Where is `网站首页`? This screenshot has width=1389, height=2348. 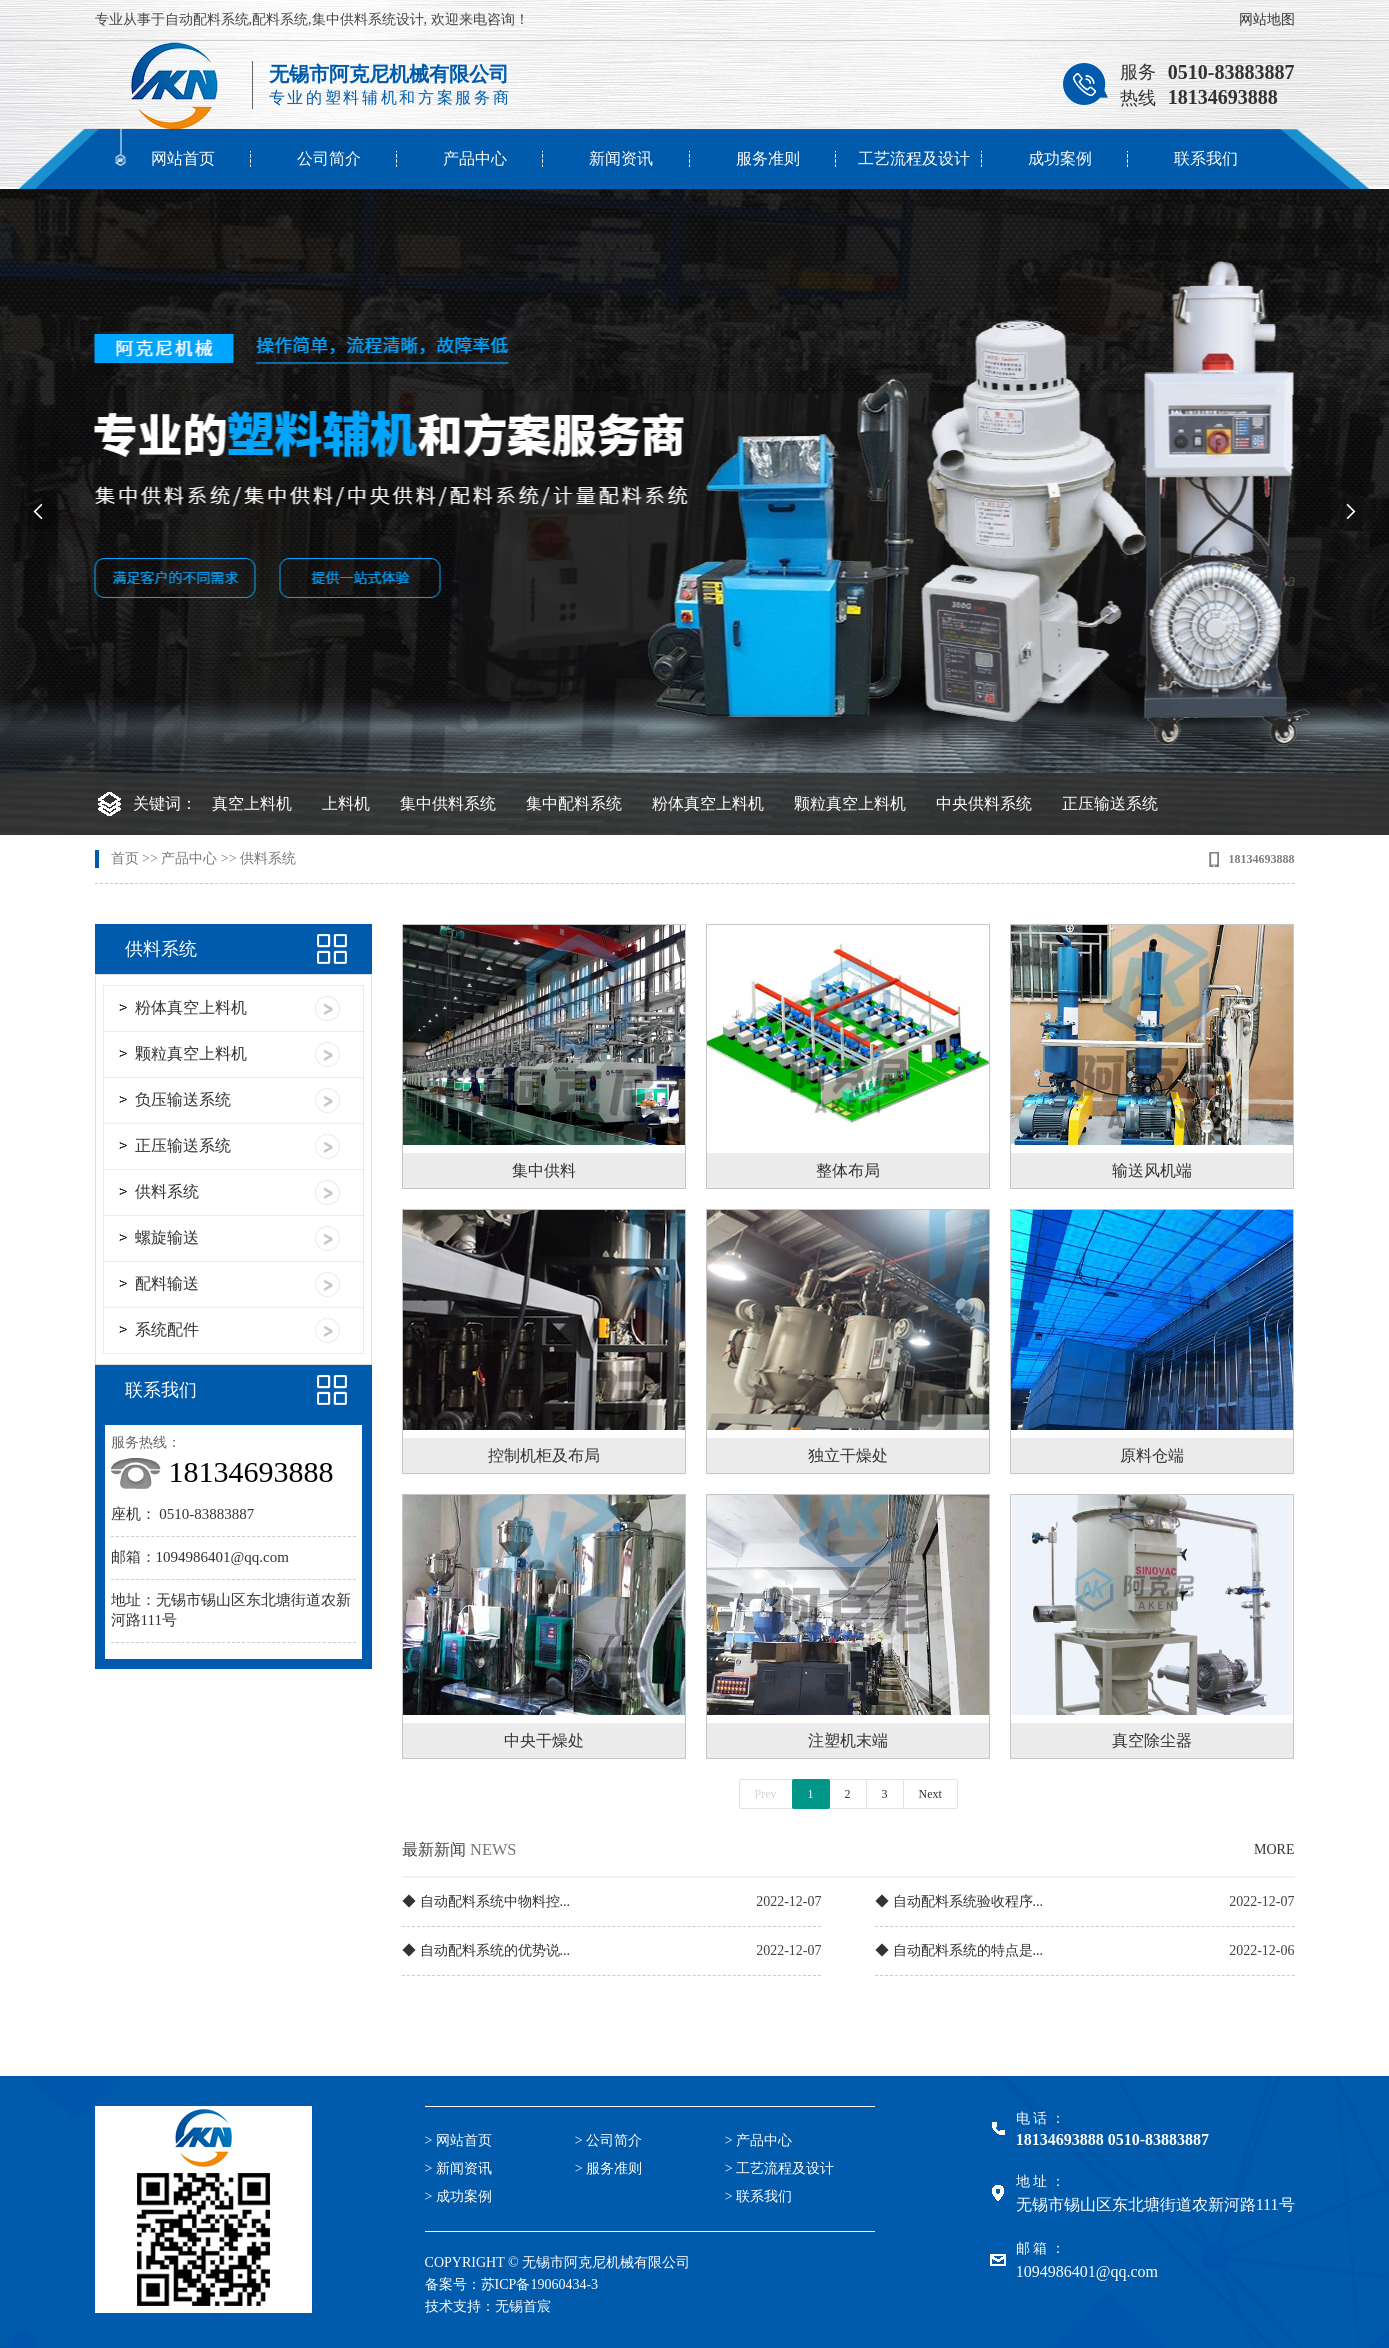
网站首页 is located at coordinates (183, 158).